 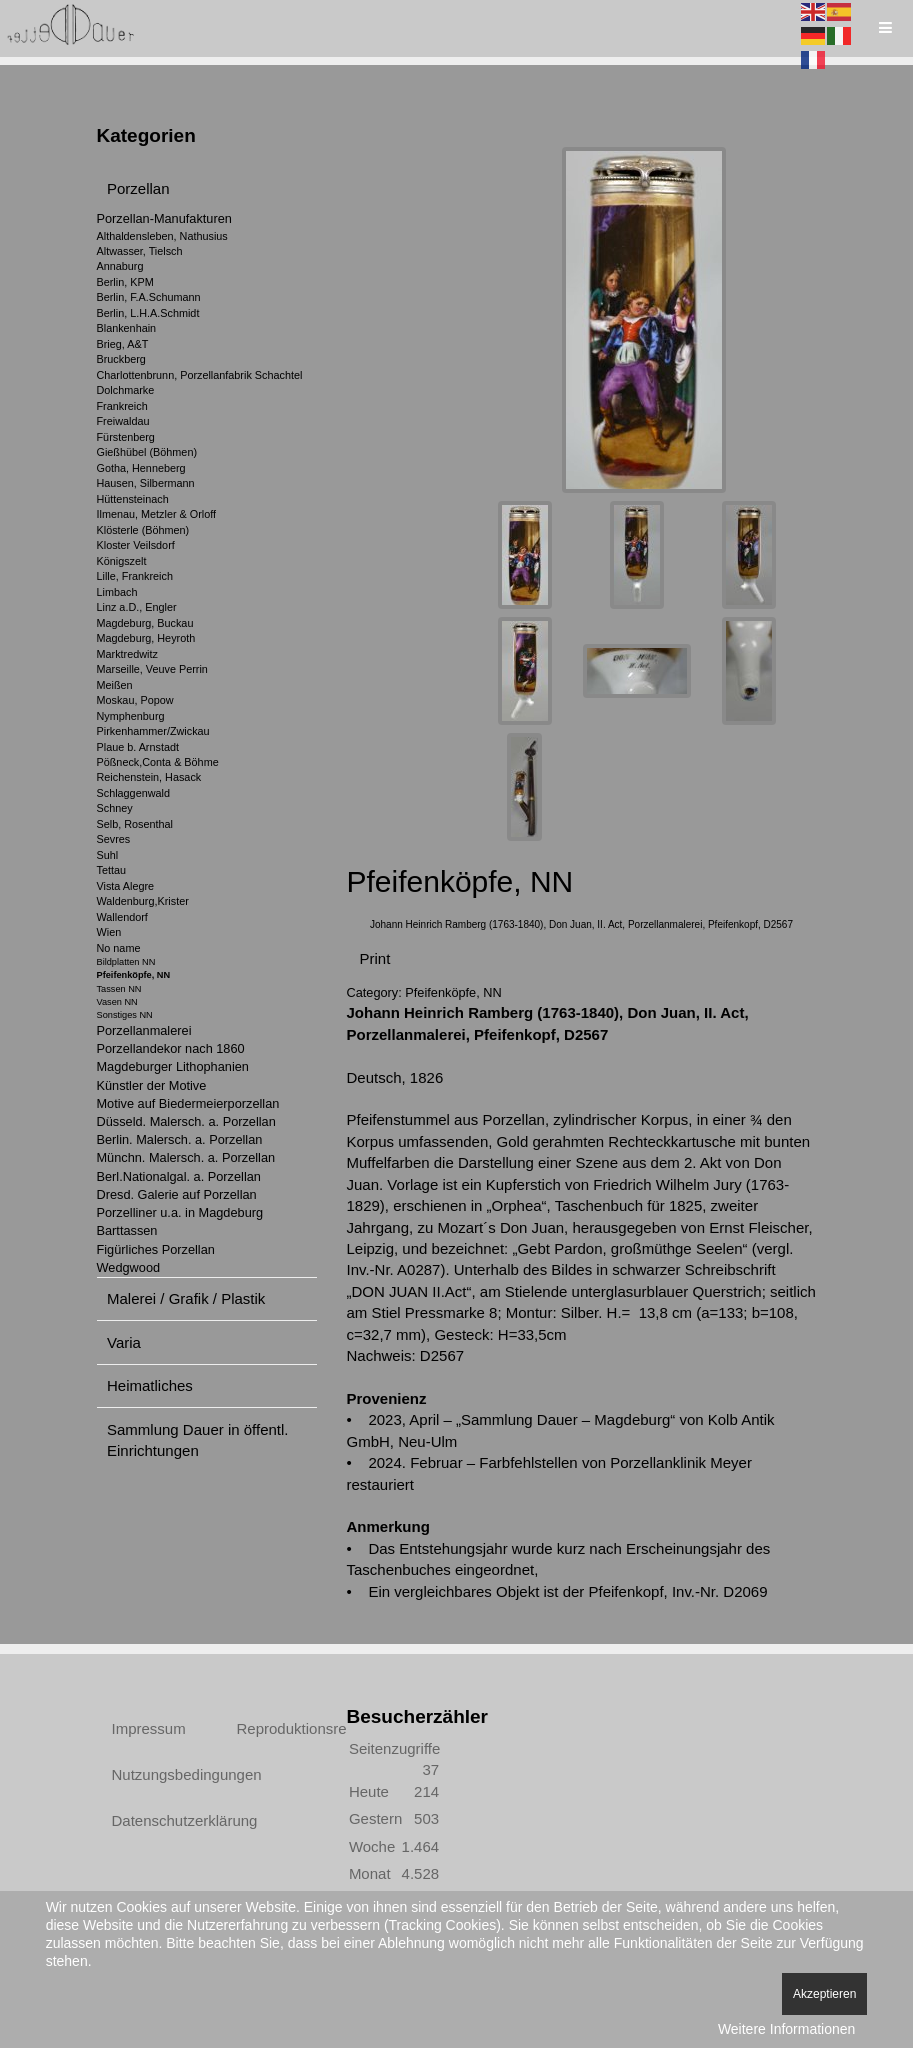 I want to click on Hausen, Silbermann, so click(x=146, y=483).